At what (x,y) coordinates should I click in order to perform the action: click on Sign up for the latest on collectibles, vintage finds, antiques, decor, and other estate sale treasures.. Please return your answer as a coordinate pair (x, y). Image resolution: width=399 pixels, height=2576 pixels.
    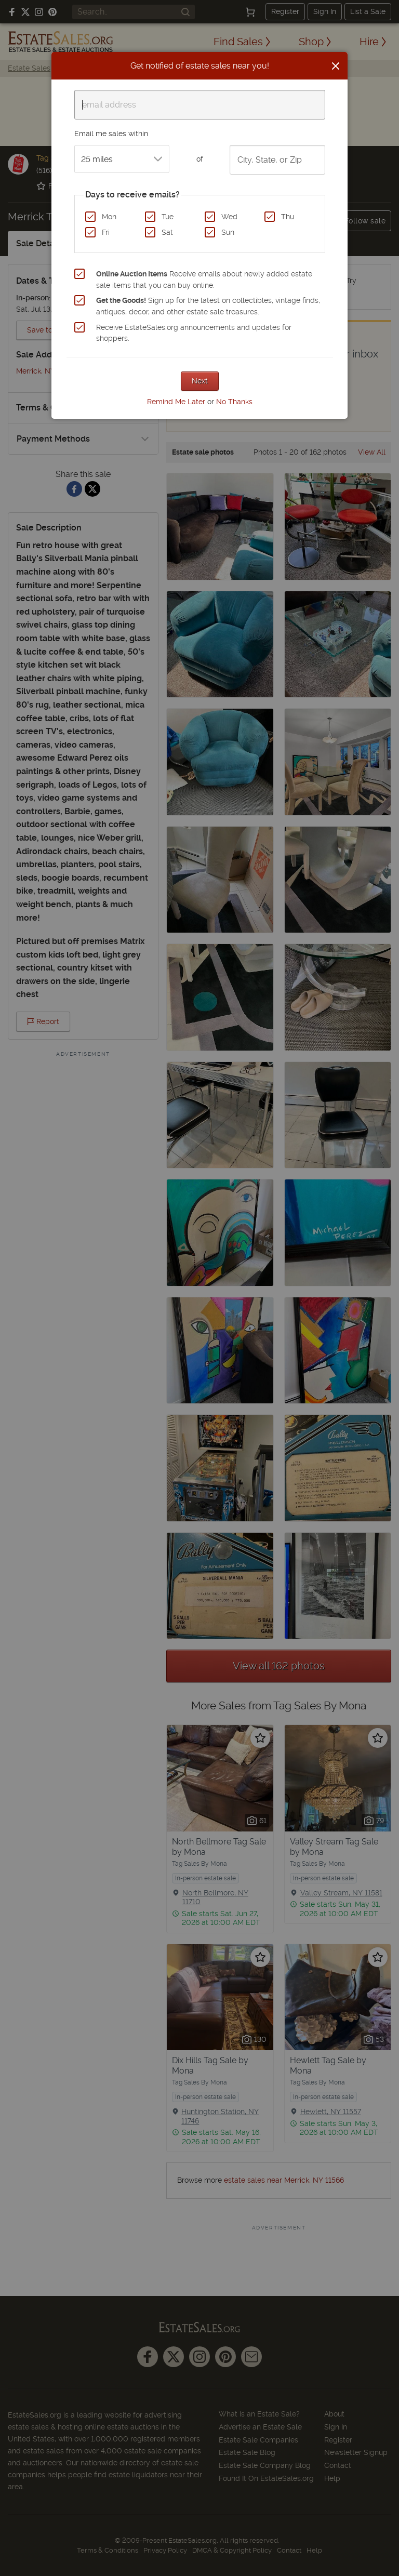
    Looking at the image, I should click on (208, 306).